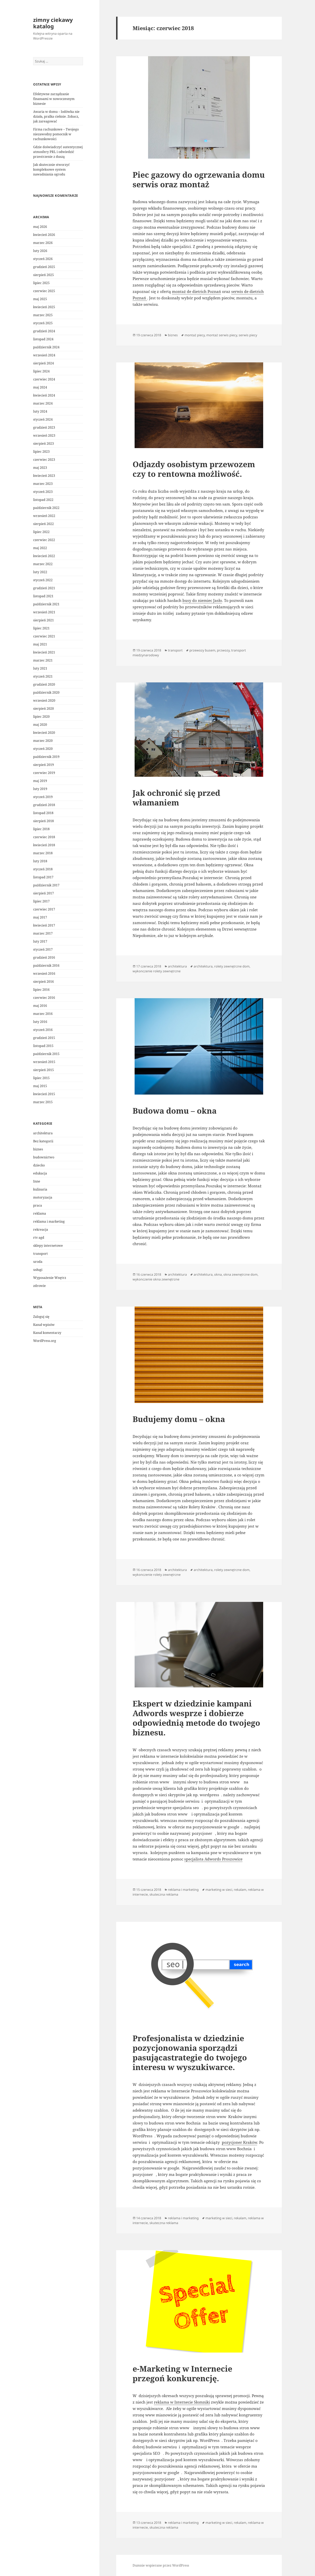 This screenshot has height=2576, width=315. Describe the element at coordinates (41, 283) in the screenshot. I see `lipiec 2025` at that location.